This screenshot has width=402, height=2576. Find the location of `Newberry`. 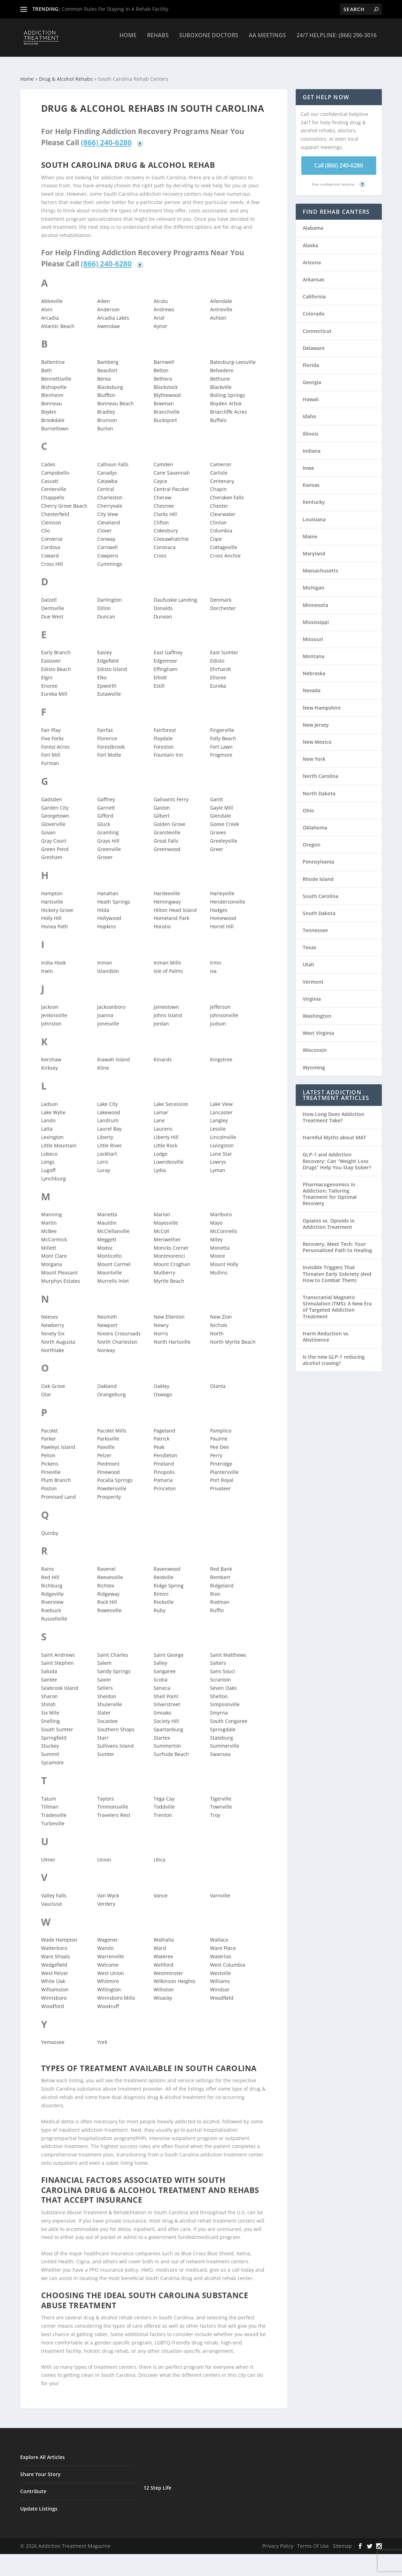

Newberry is located at coordinates (52, 1319).